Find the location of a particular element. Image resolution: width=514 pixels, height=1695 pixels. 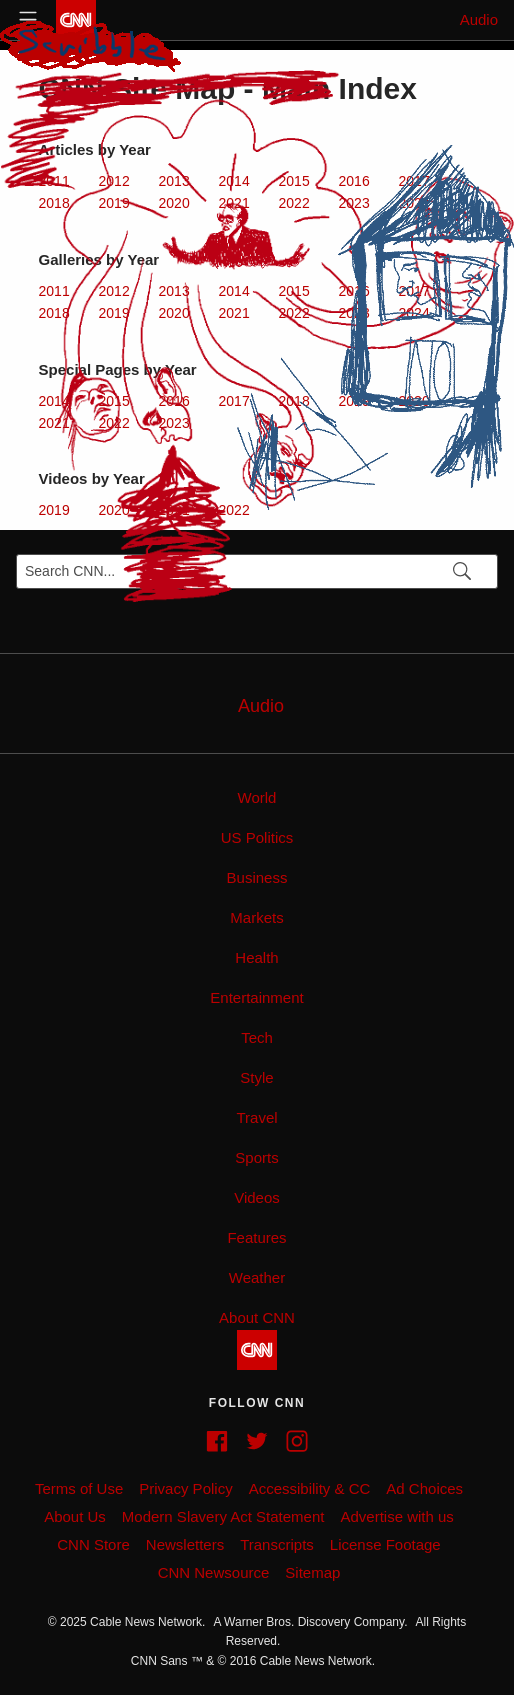

[Instagram feed] is located at coordinates (297, 1441).